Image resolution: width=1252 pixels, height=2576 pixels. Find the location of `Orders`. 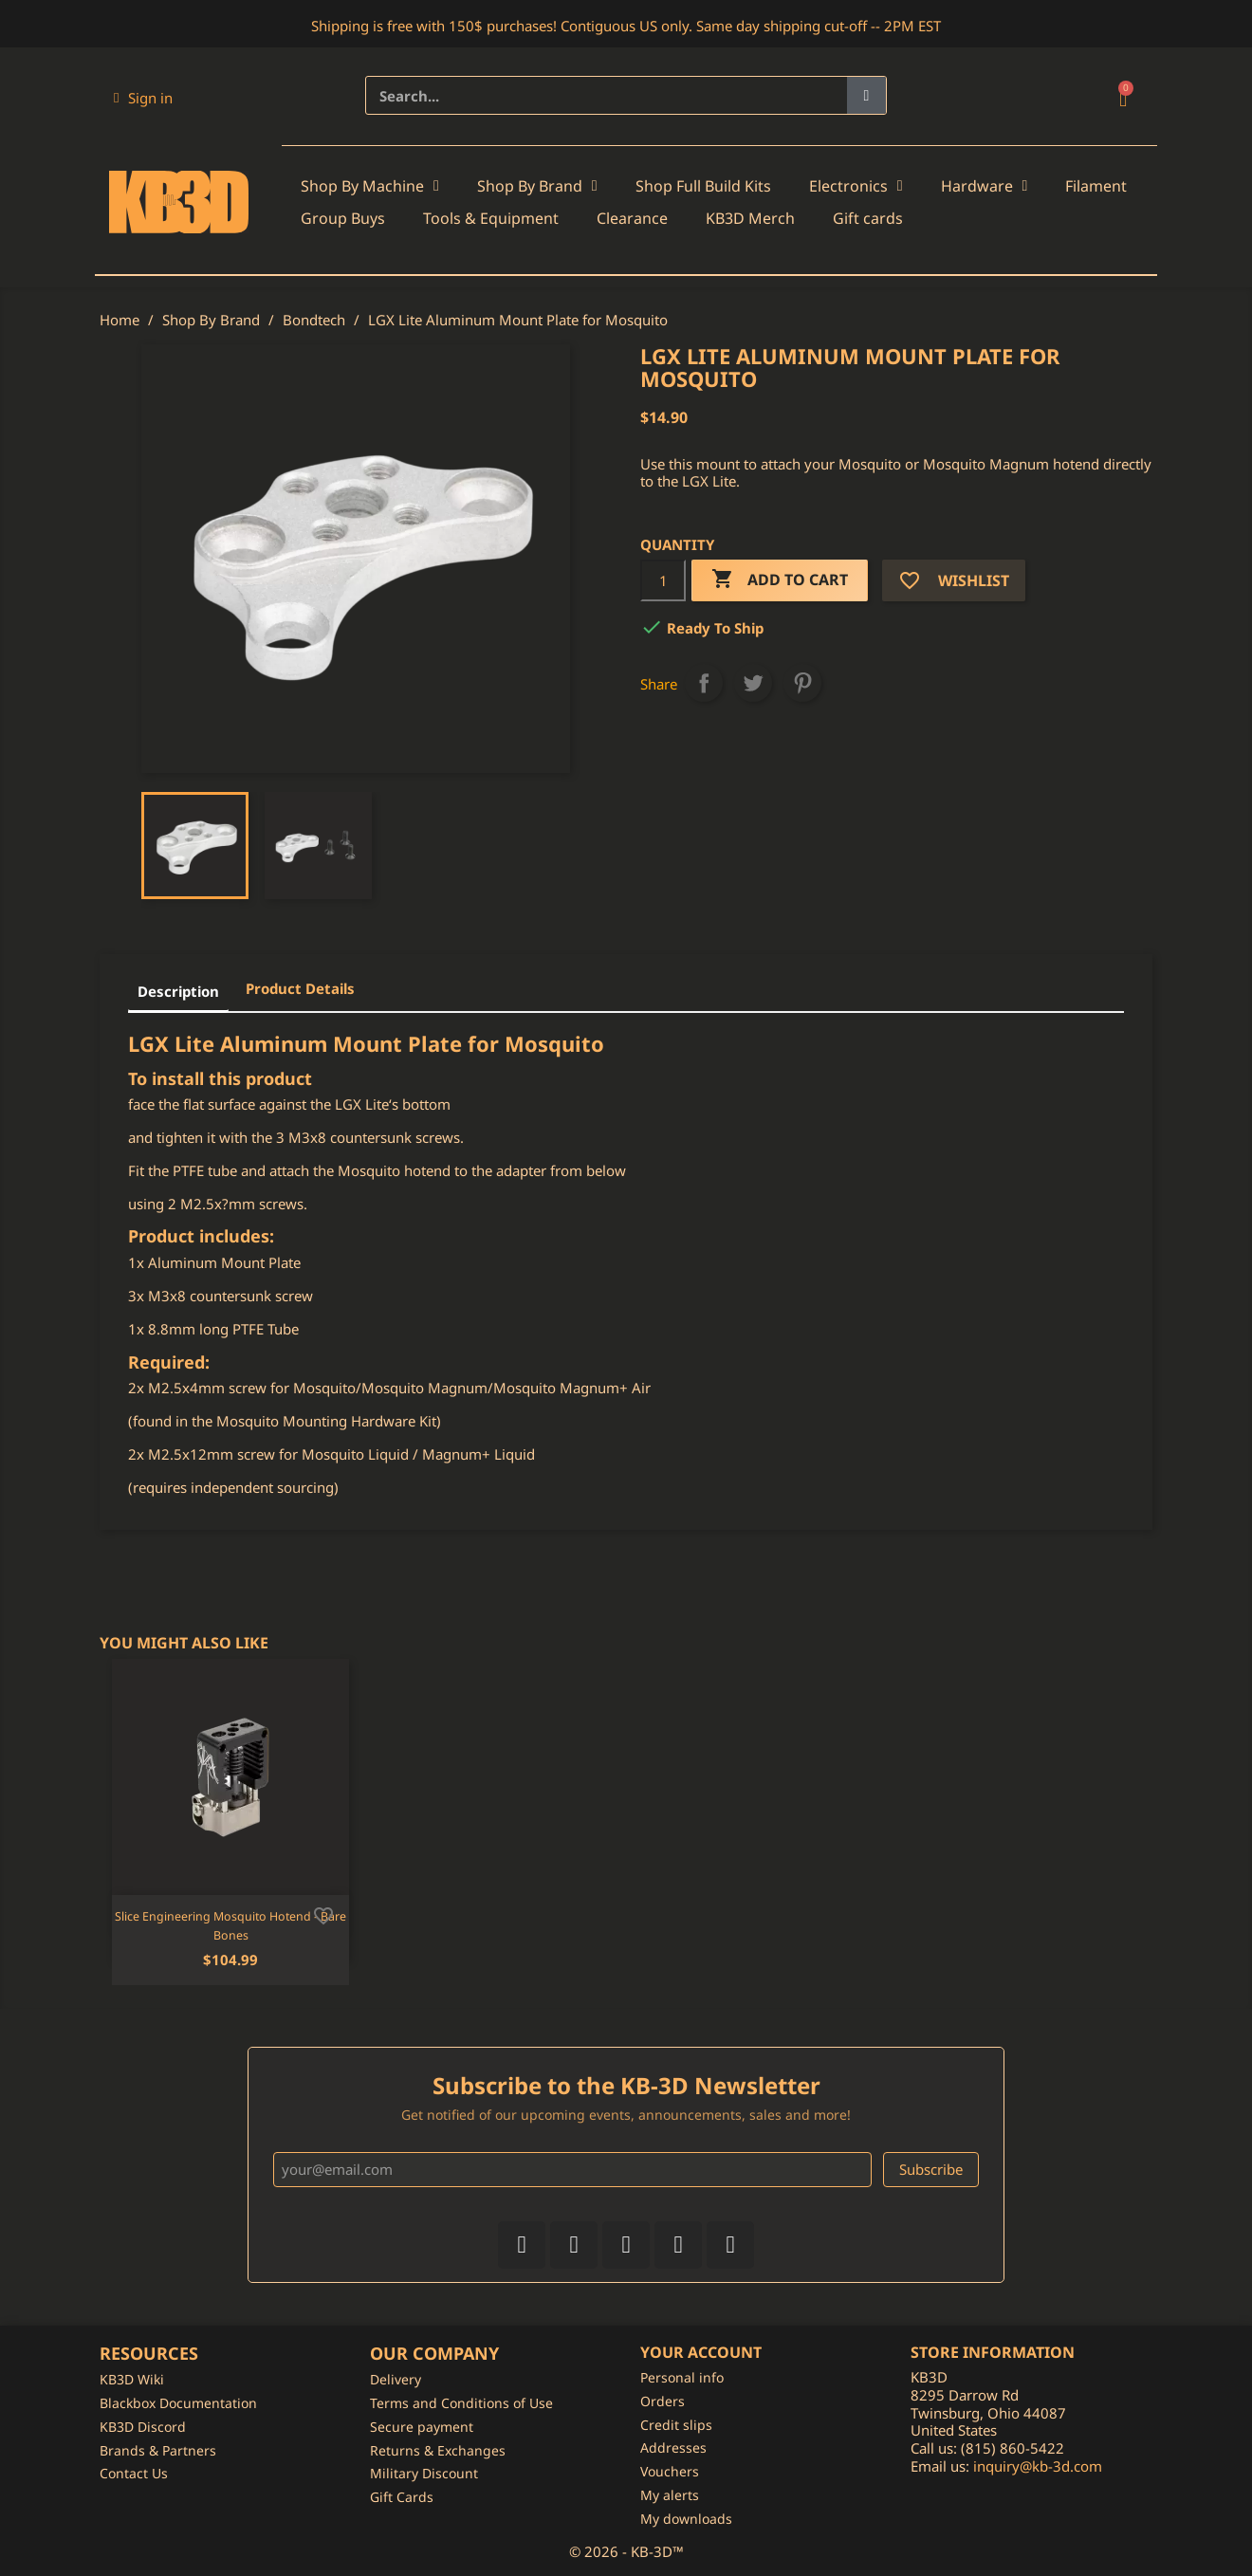

Orders is located at coordinates (662, 2401).